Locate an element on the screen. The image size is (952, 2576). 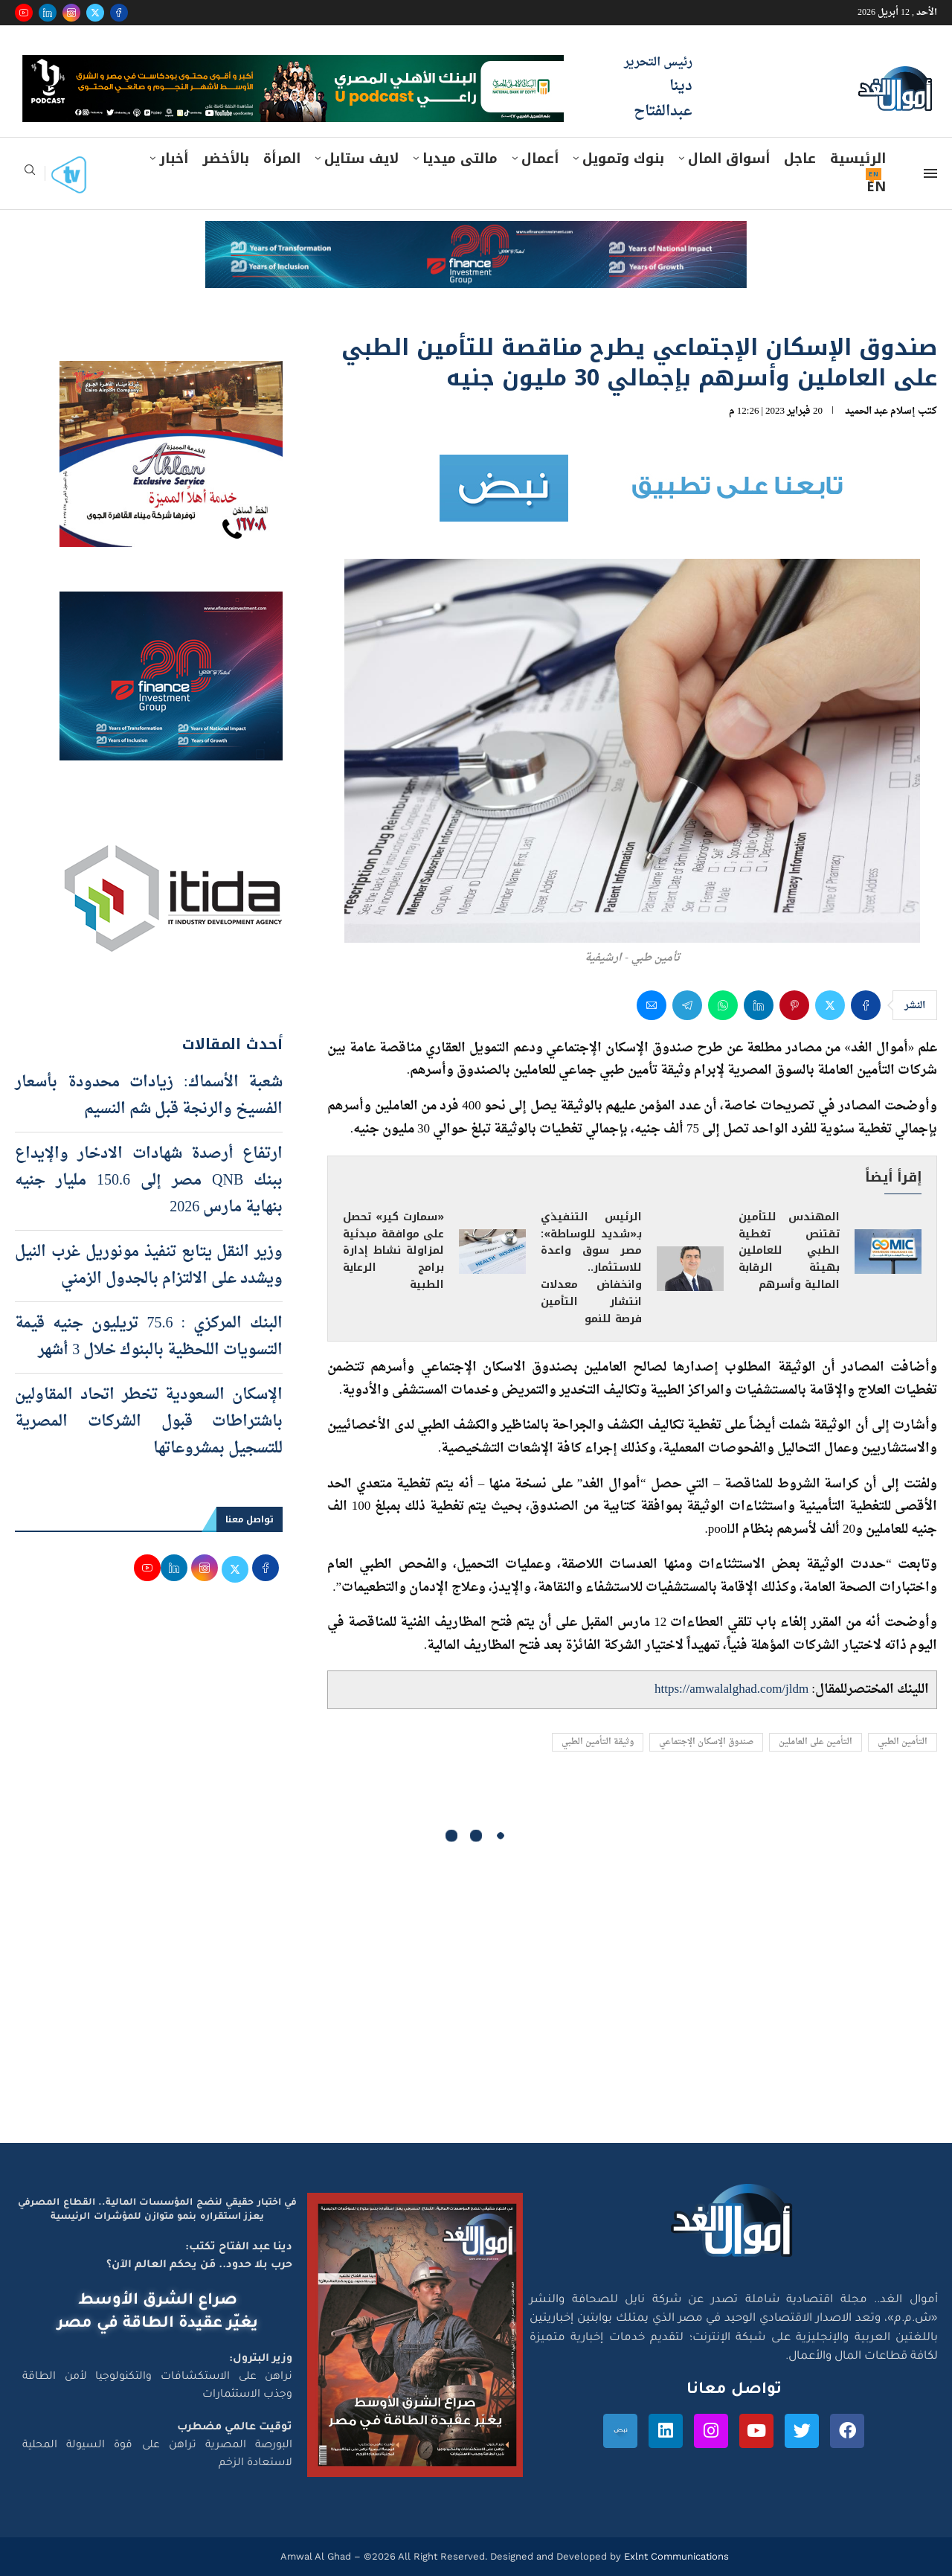
شعبة الأسماك: زيادات محدودة بأسعار الفسيخ والرنجة قبل شم النسيم is located at coordinates (149, 1096).